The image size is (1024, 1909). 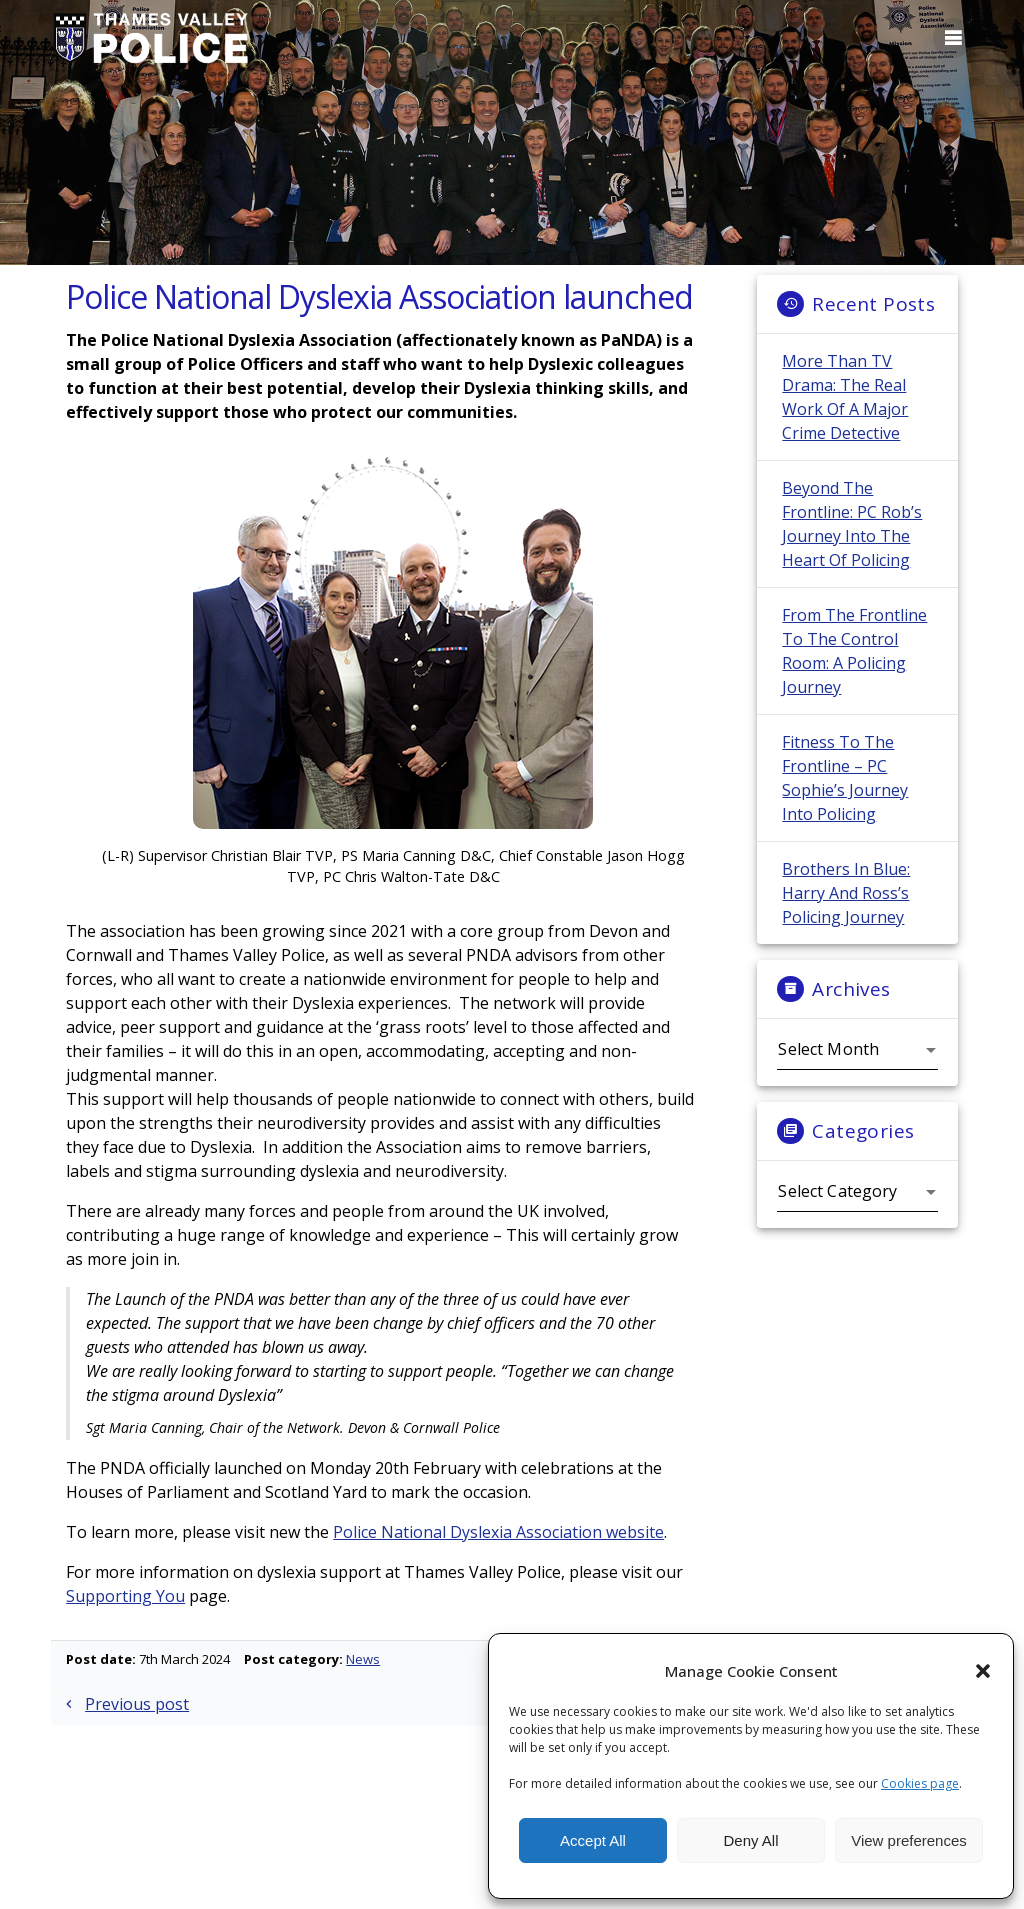 What do you see at coordinates (593, 1840) in the screenshot?
I see `Accept All` at bounding box center [593, 1840].